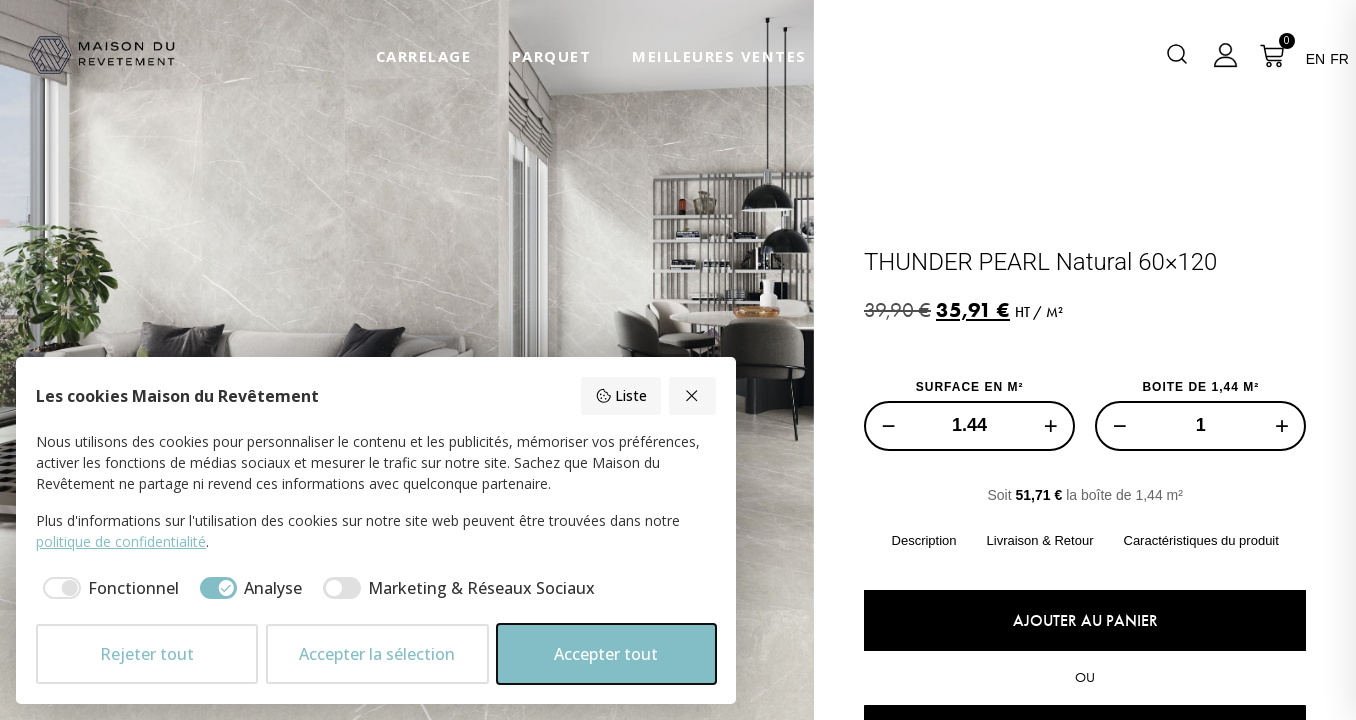 The height and width of the screenshot is (720, 1356). I want to click on Caractéristiques du produit, so click(1200, 540).